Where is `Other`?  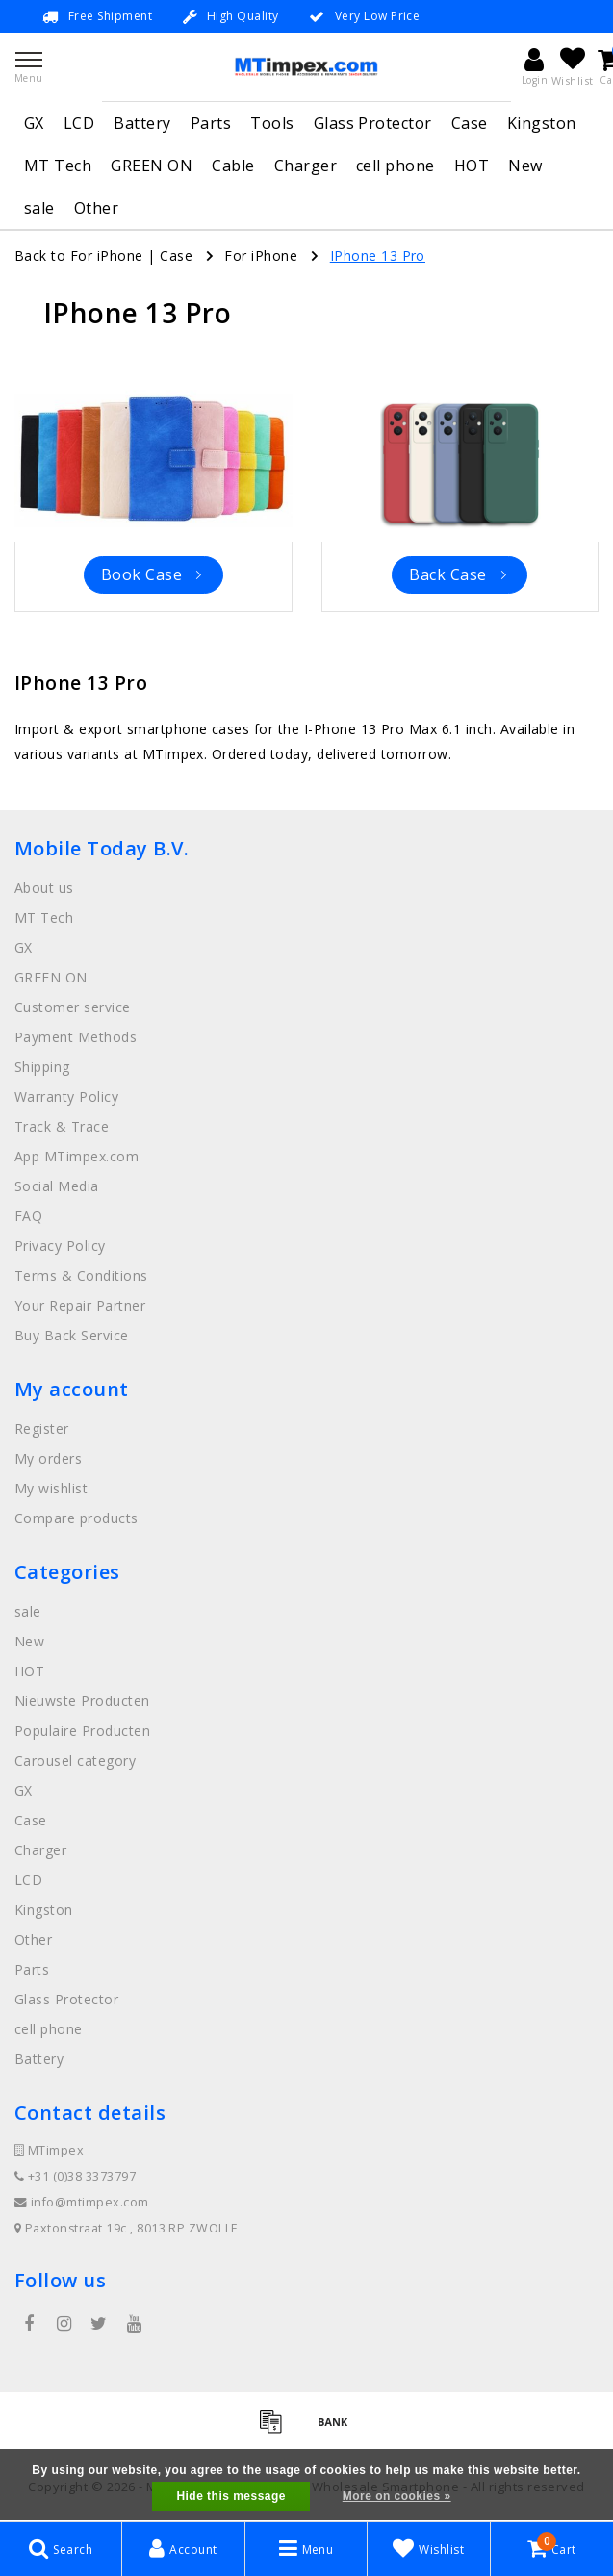
Other is located at coordinates (96, 207).